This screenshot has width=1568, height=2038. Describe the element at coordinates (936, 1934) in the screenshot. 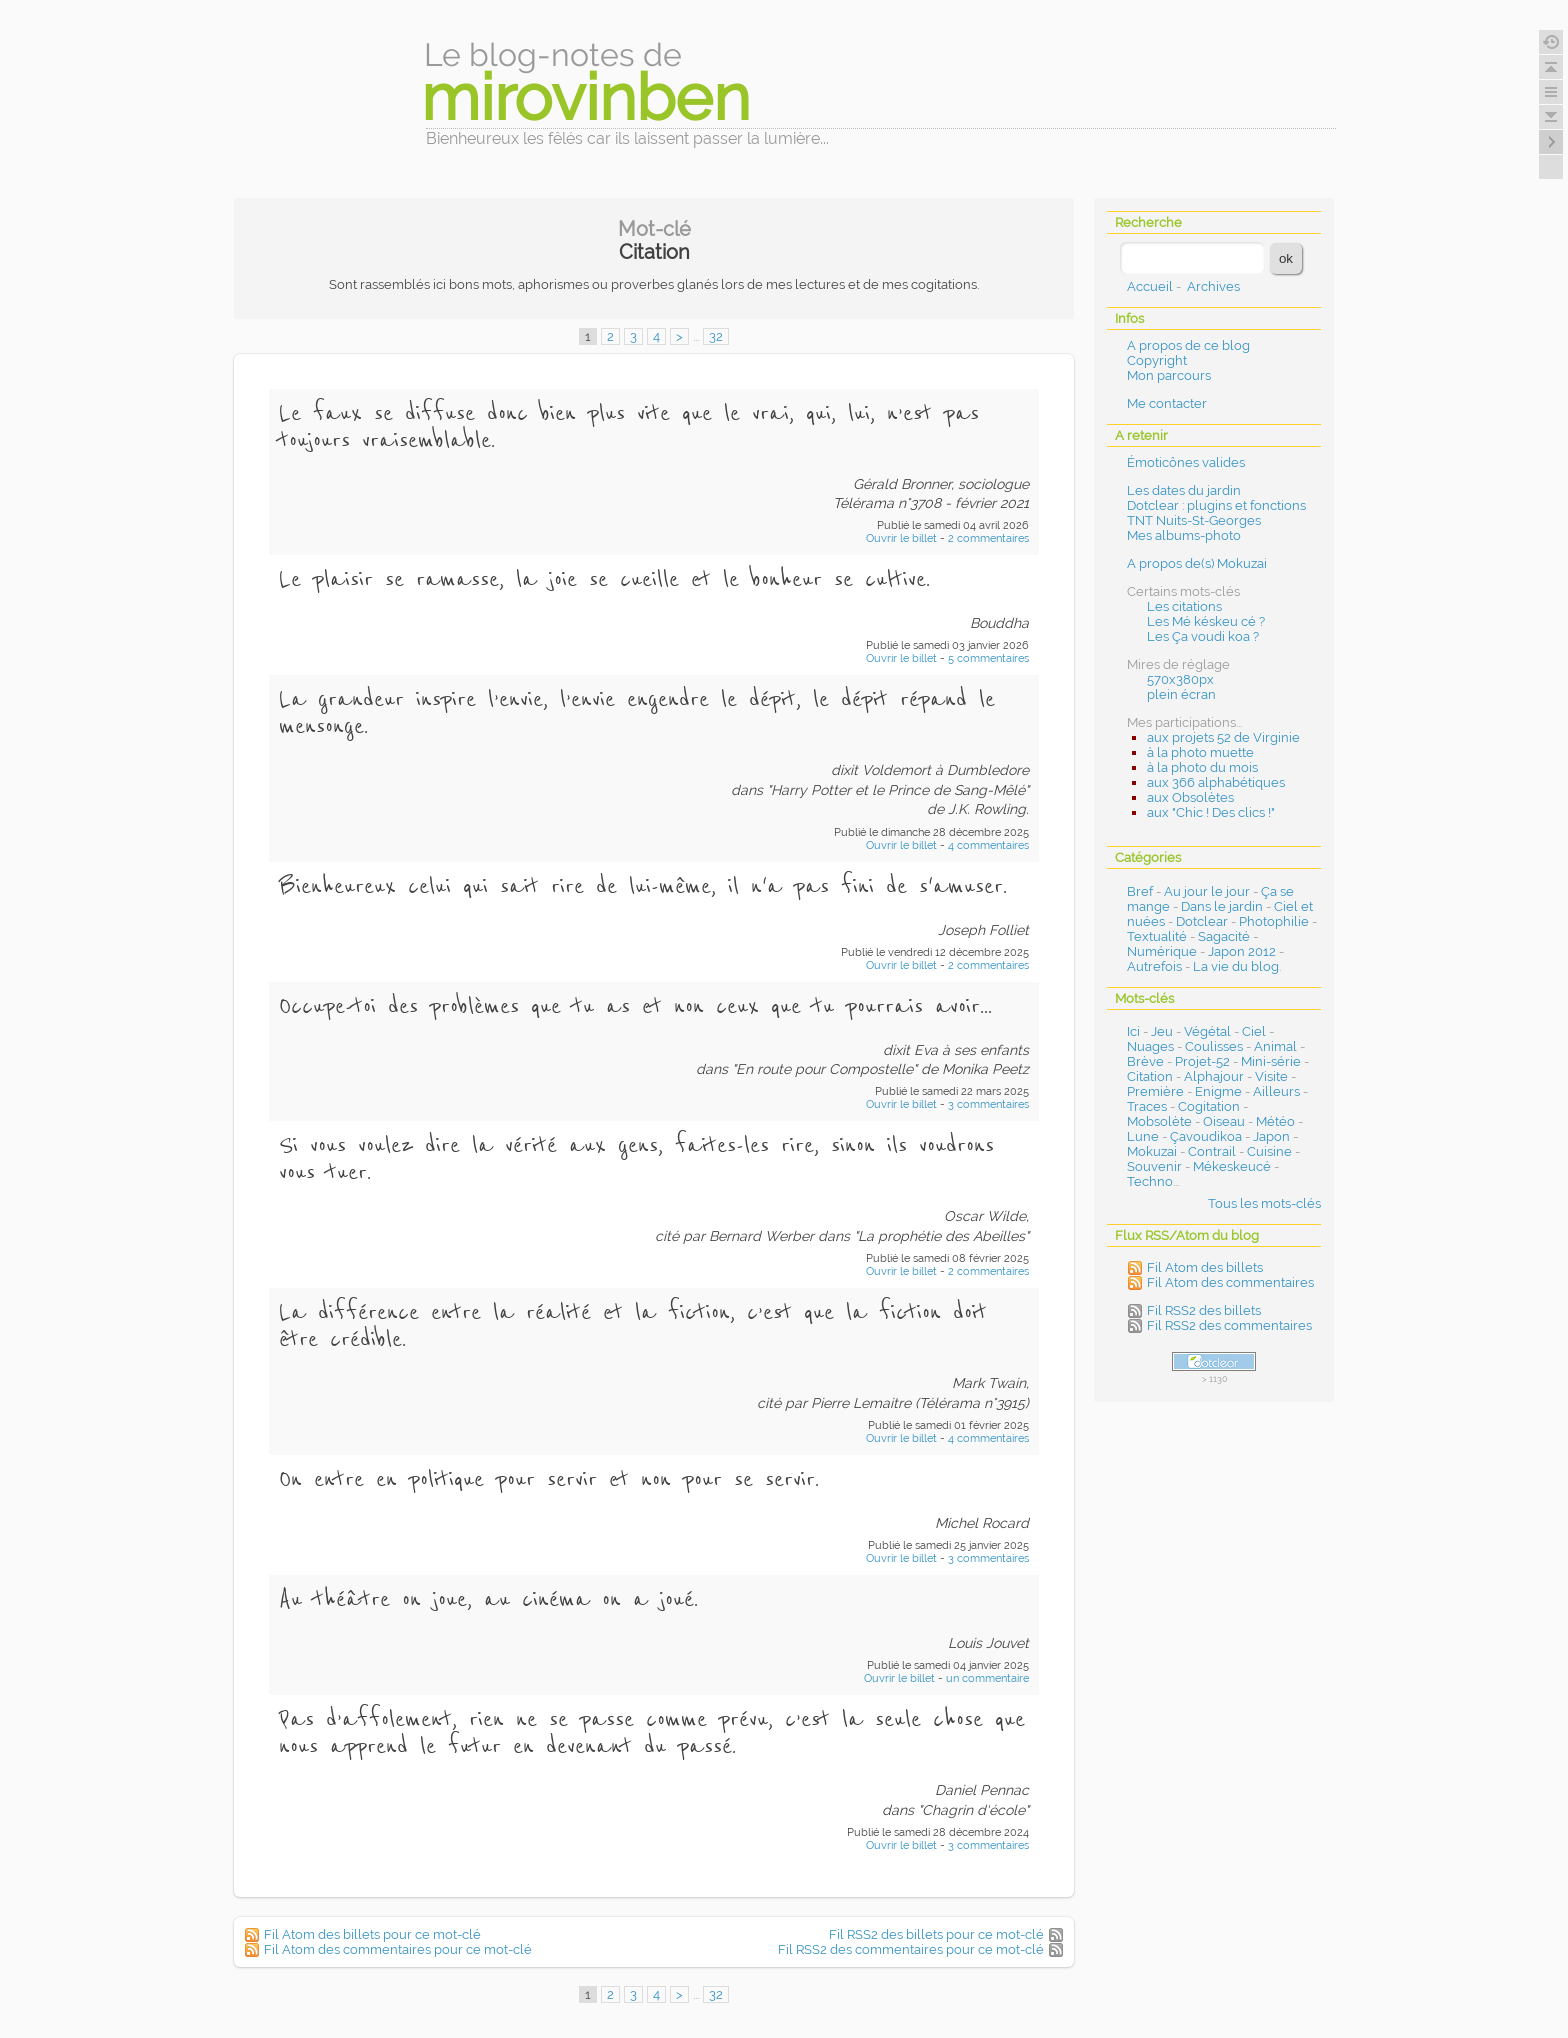

I see `Fil RSS2 des billets pour ce mot-clé` at that location.